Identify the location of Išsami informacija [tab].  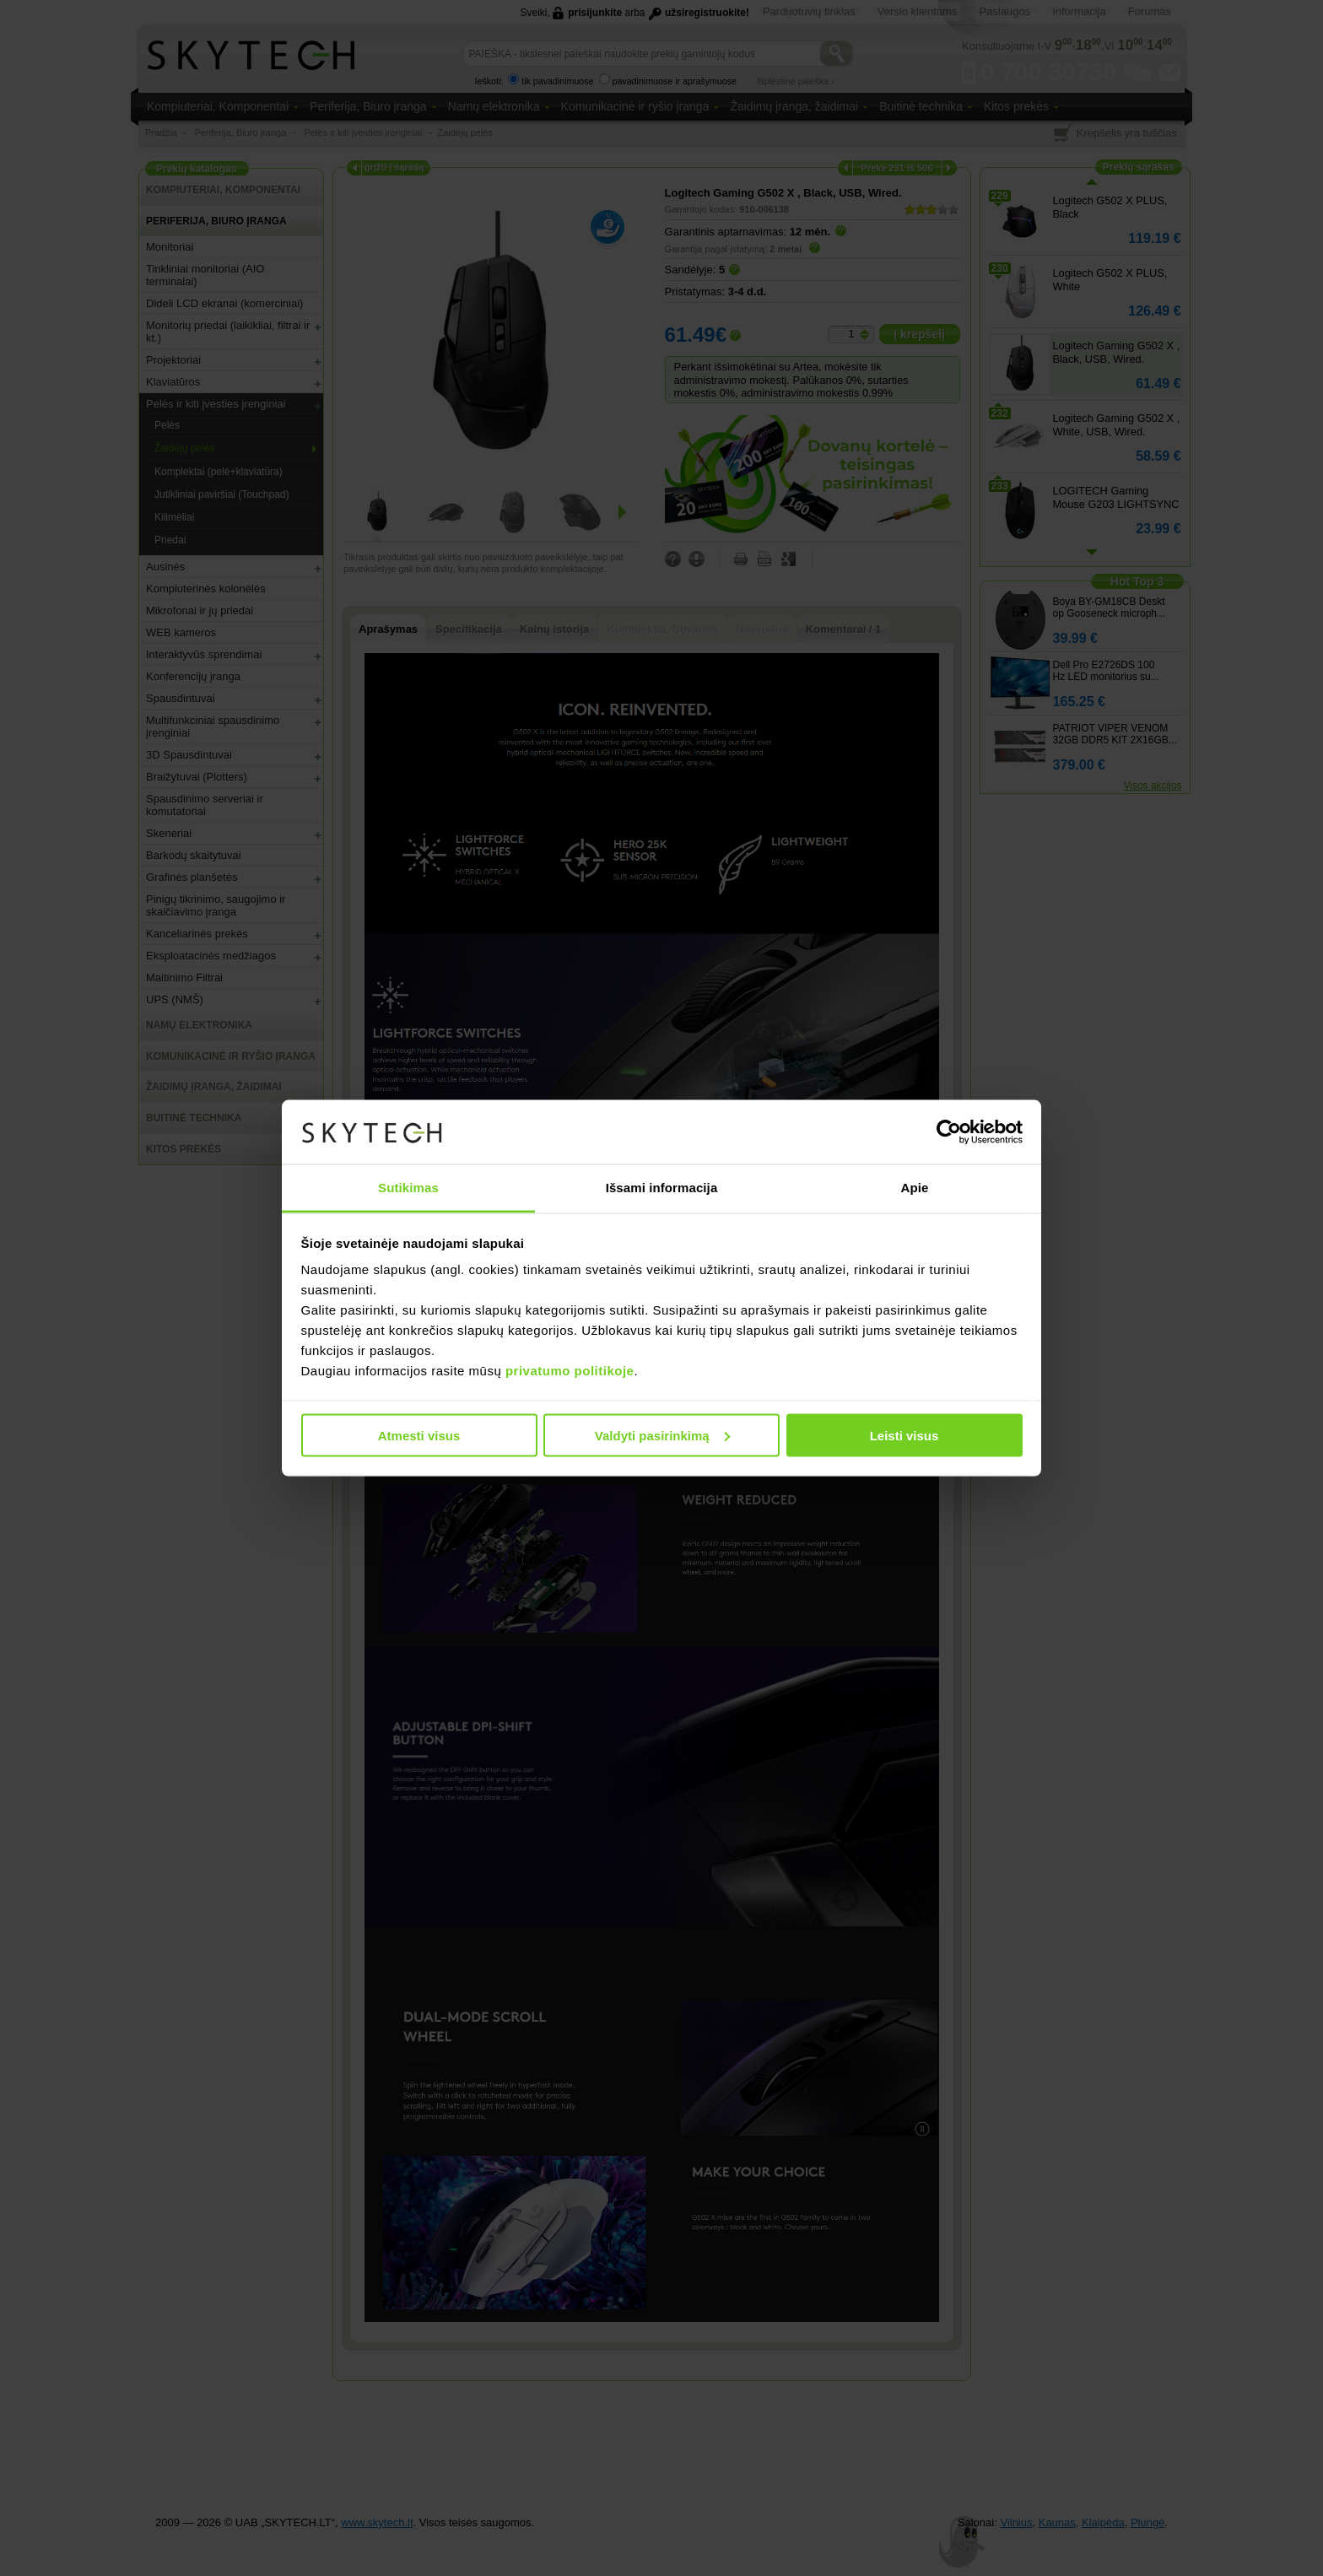
(662, 1187).